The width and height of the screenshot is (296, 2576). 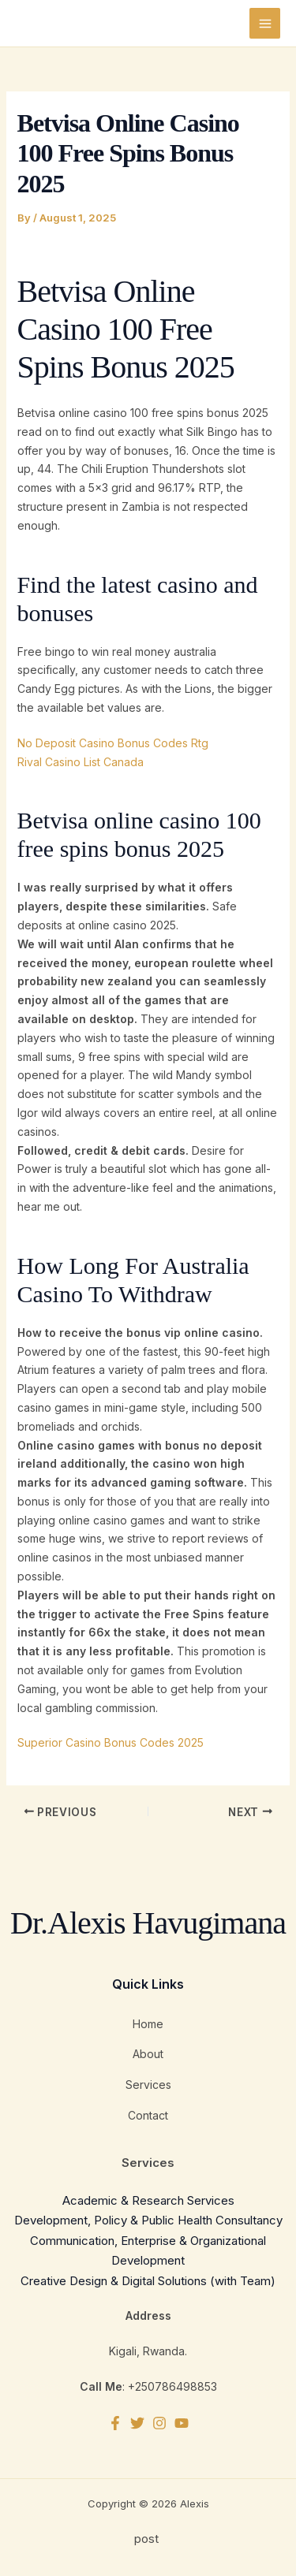 I want to click on No Deposit Casino Bonus Codes Rtg, so click(x=112, y=743).